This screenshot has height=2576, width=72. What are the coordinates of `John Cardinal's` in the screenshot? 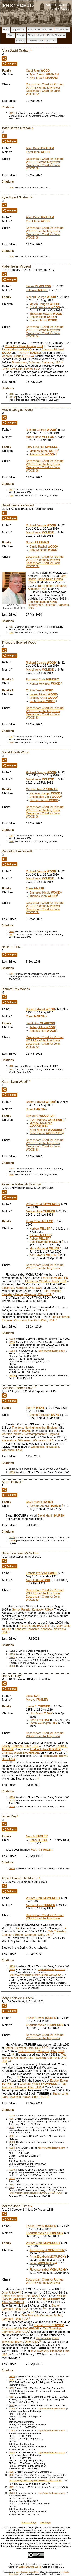 It's located at (22, 2572).